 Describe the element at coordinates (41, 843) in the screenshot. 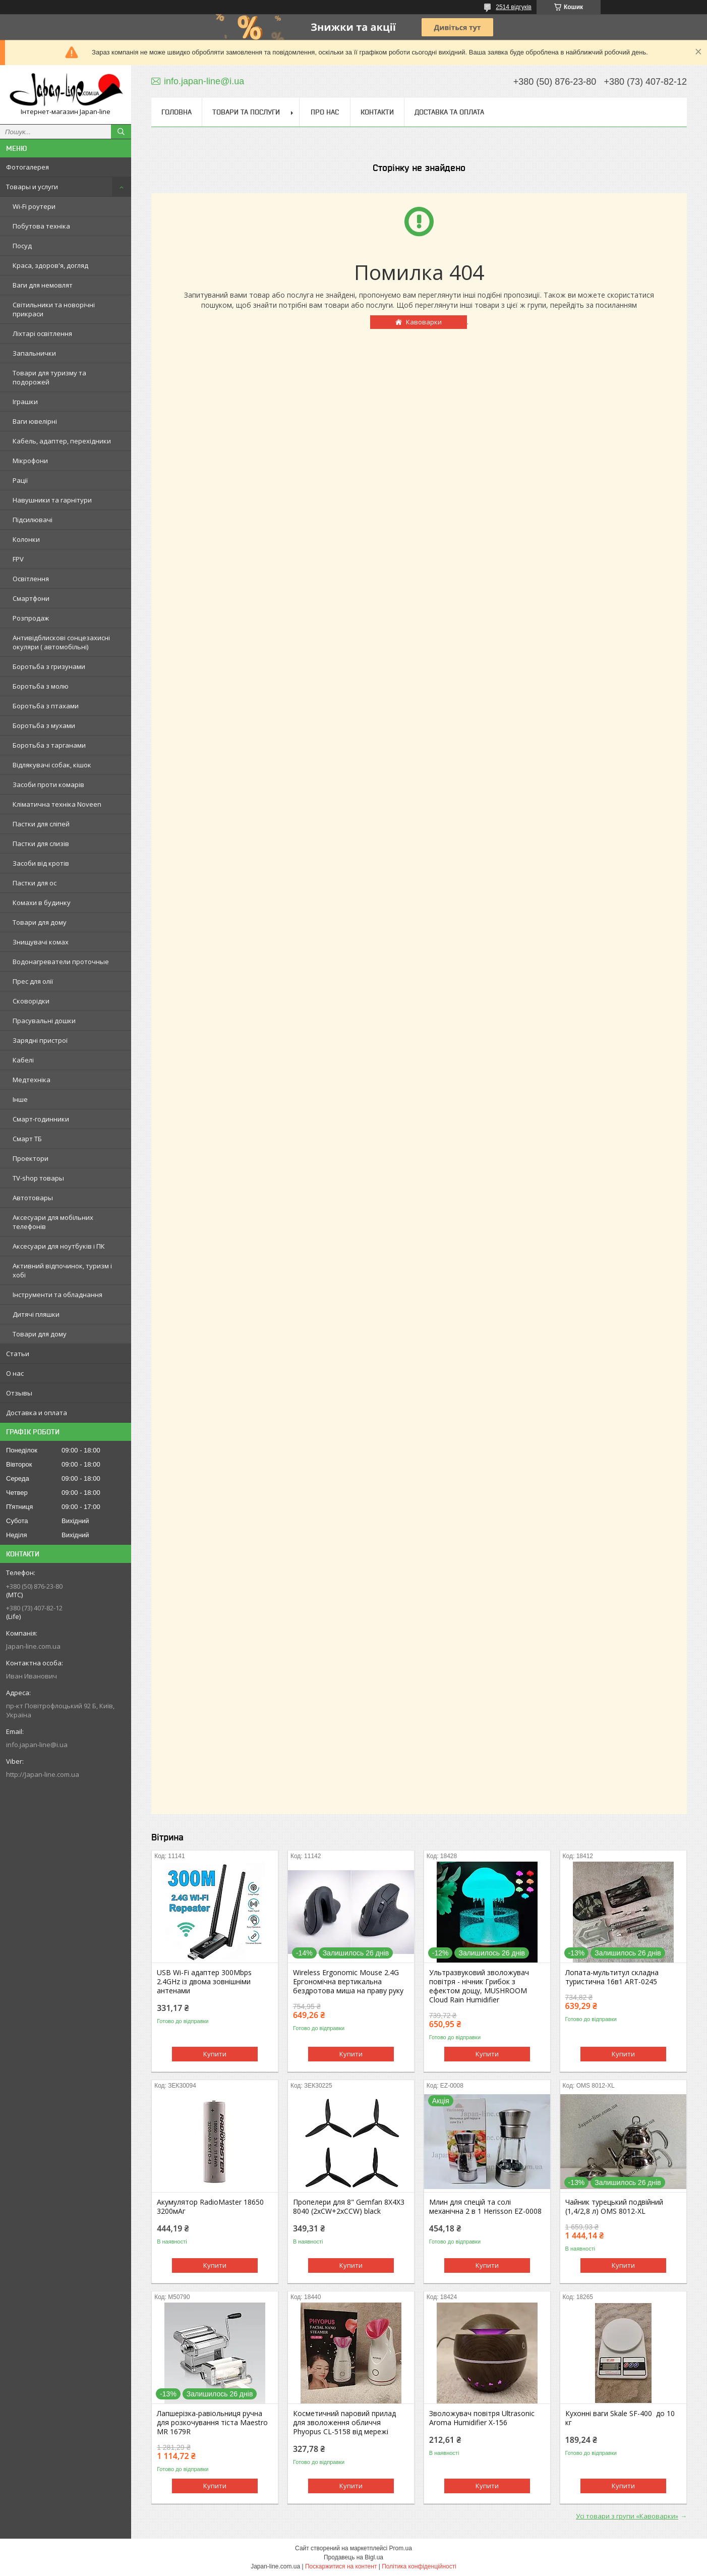

I see `Пастки для слизів` at that location.